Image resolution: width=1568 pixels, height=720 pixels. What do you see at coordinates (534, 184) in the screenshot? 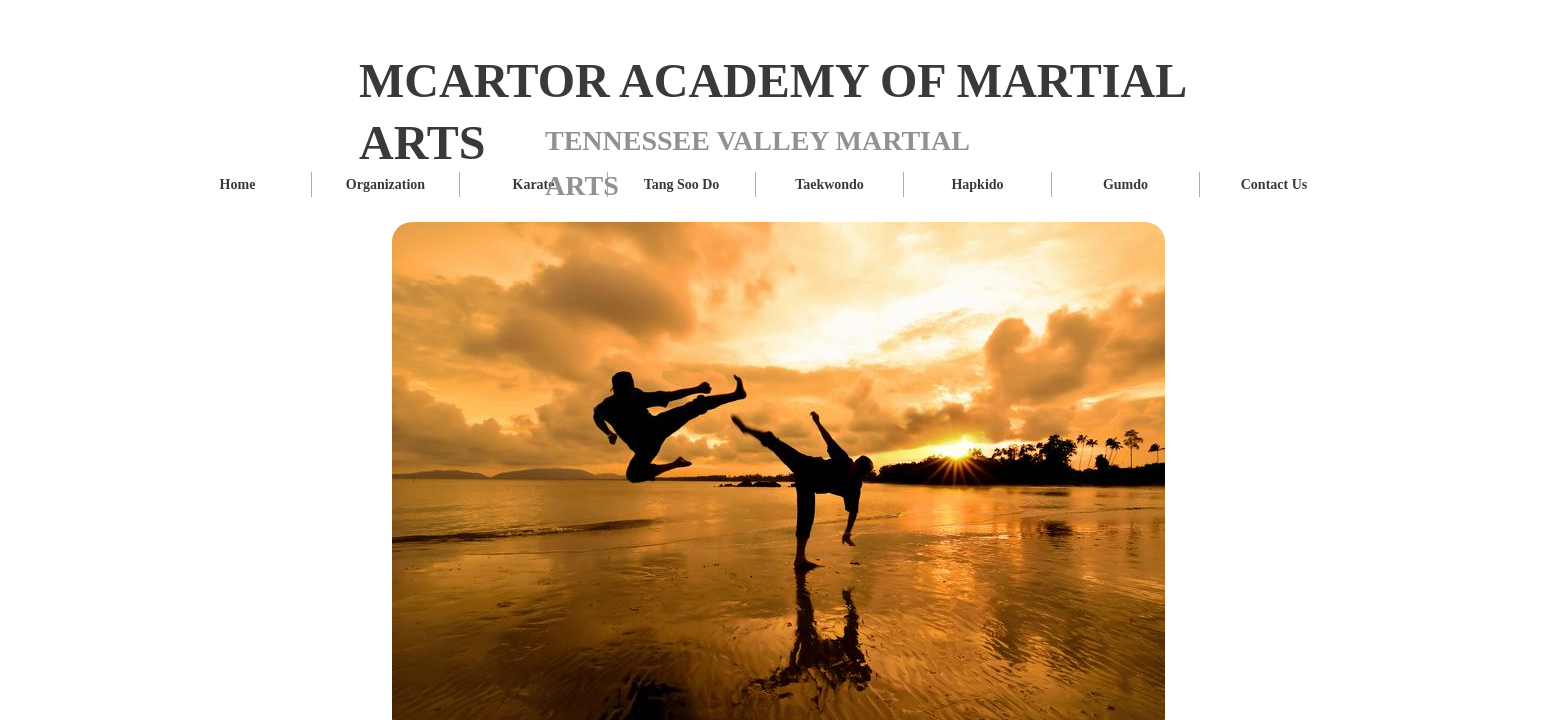
I see `Karate` at bounding box center [534, 184].